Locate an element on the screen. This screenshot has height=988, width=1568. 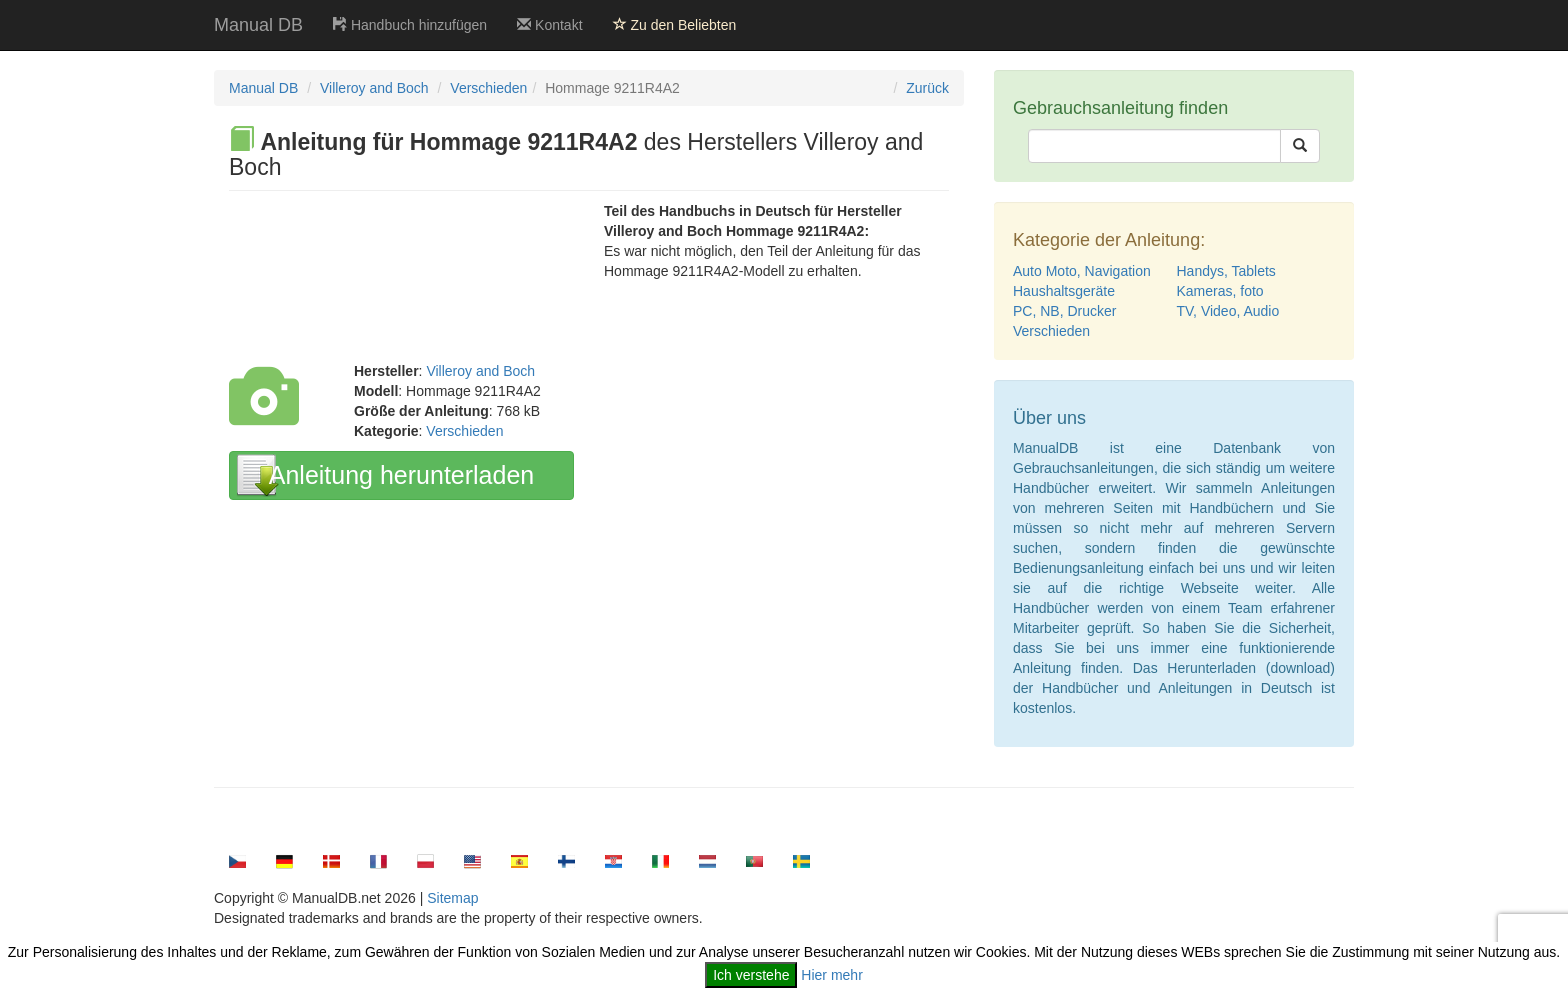
Haushaltsgeräte is located at coordinates (1064, 291).